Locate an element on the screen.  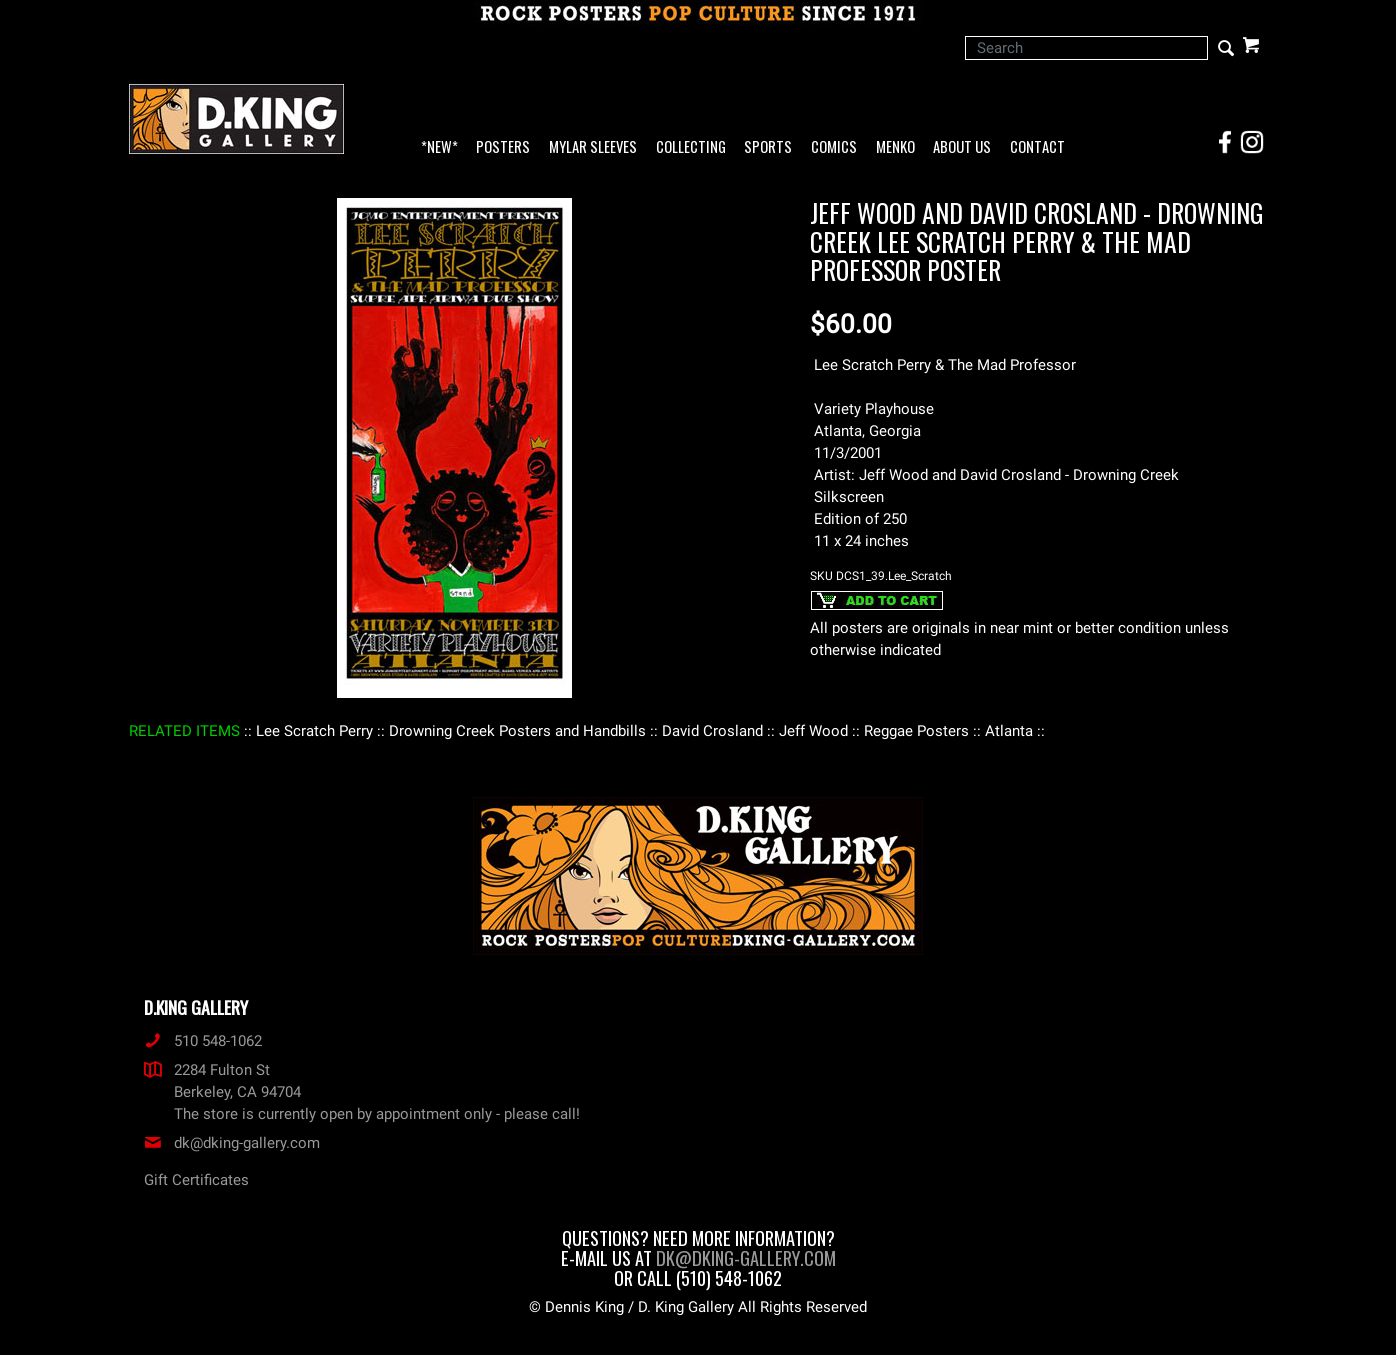
dk@dking-gallery.com is located at coordinates (232, 1143).